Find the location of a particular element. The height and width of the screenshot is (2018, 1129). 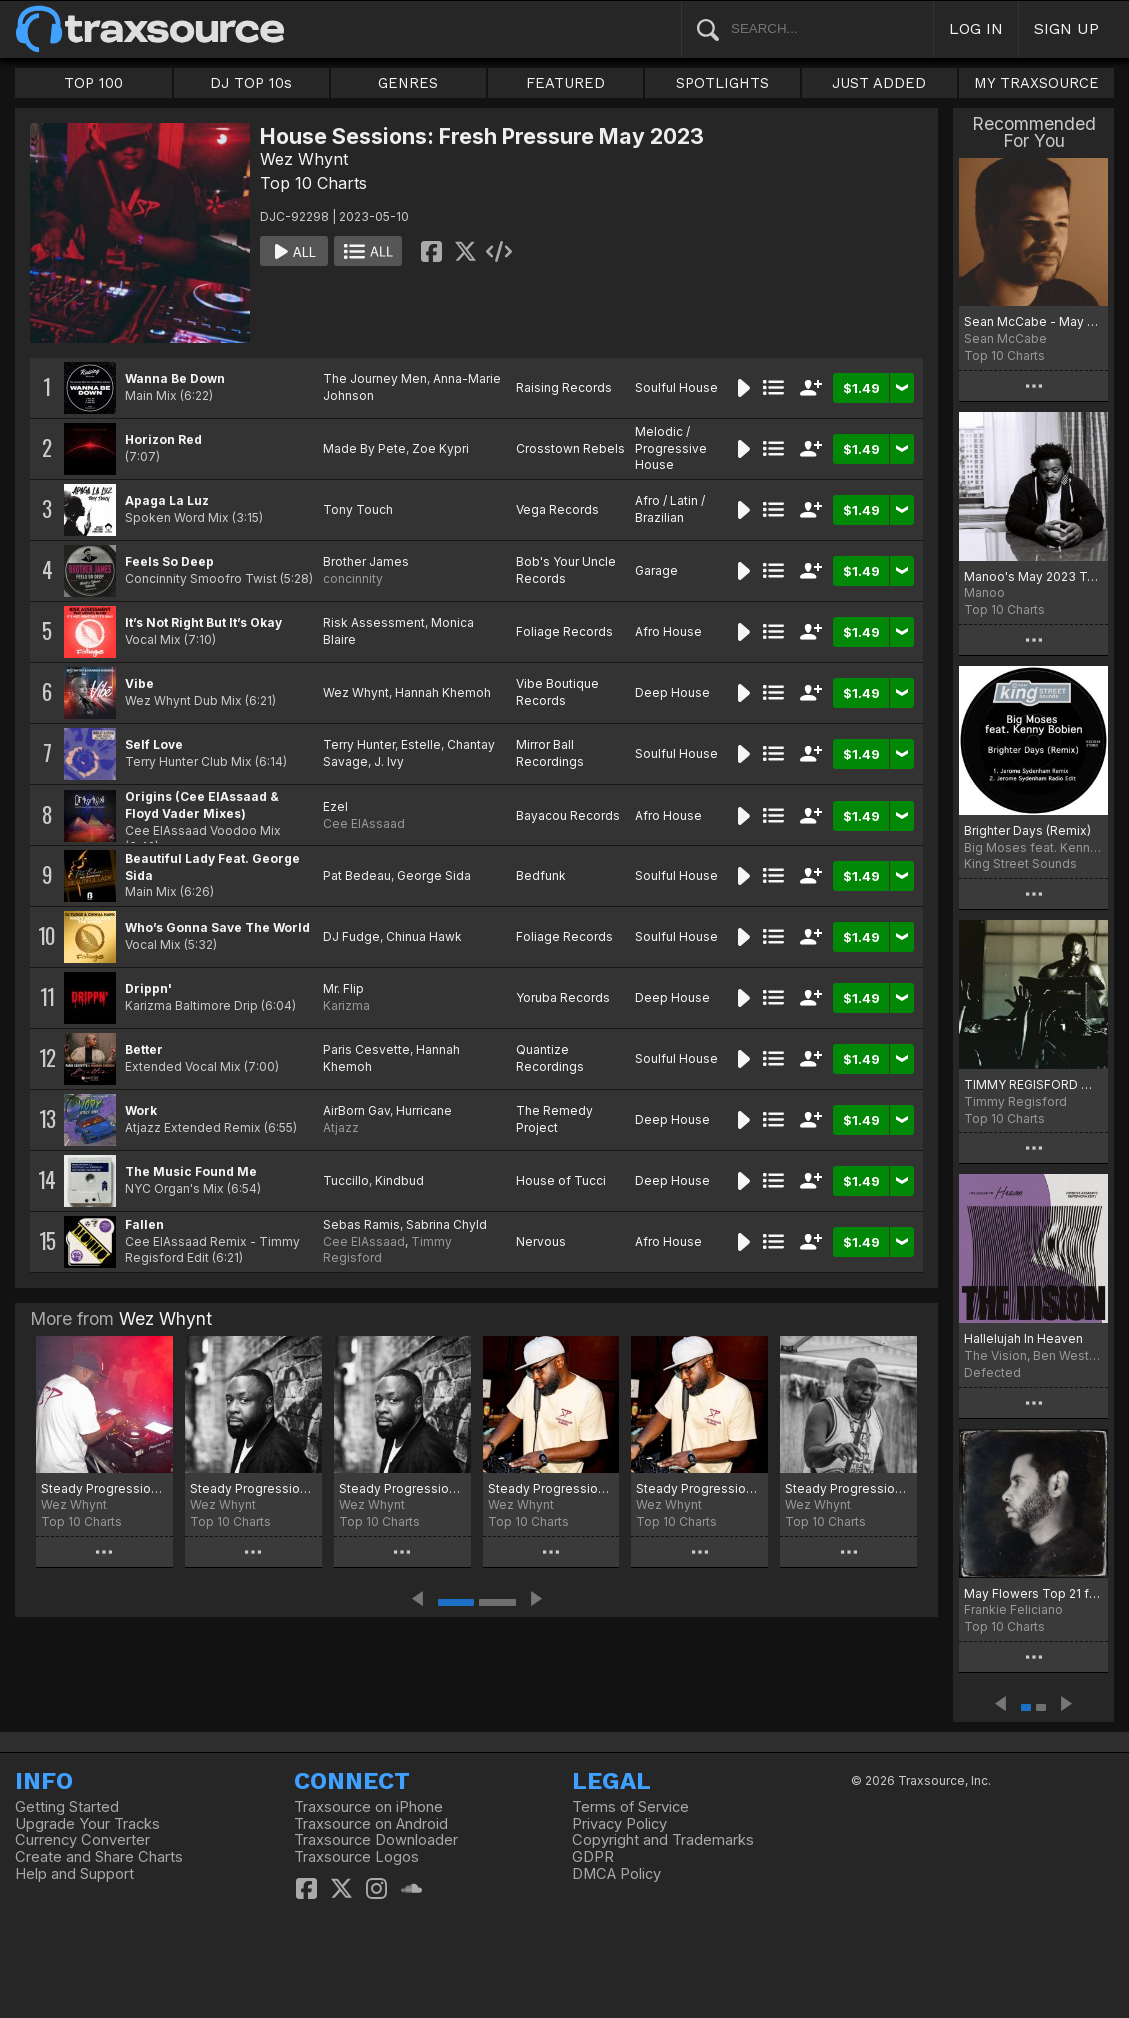

Garage is located at coordinates (656, 570).